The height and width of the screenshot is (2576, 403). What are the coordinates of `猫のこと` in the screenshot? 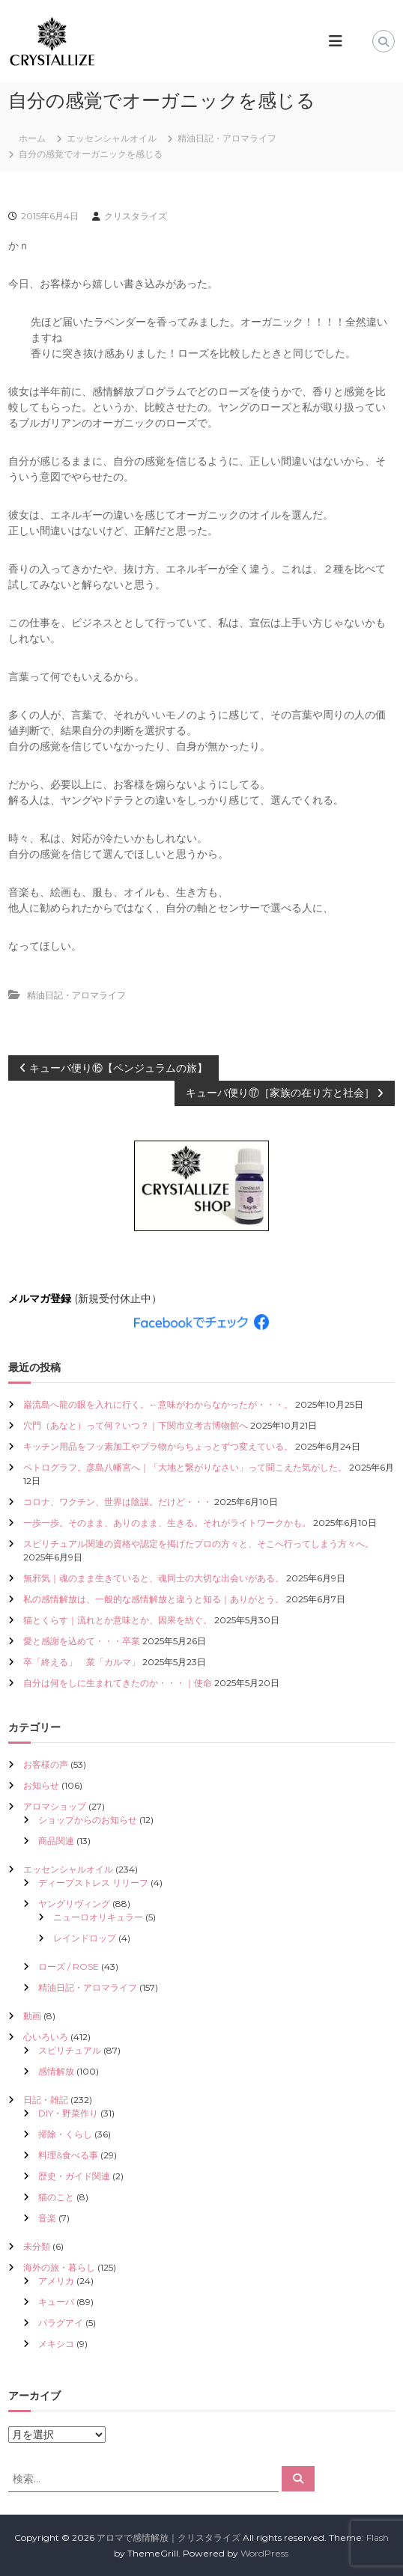 It's located at (56, 2197).